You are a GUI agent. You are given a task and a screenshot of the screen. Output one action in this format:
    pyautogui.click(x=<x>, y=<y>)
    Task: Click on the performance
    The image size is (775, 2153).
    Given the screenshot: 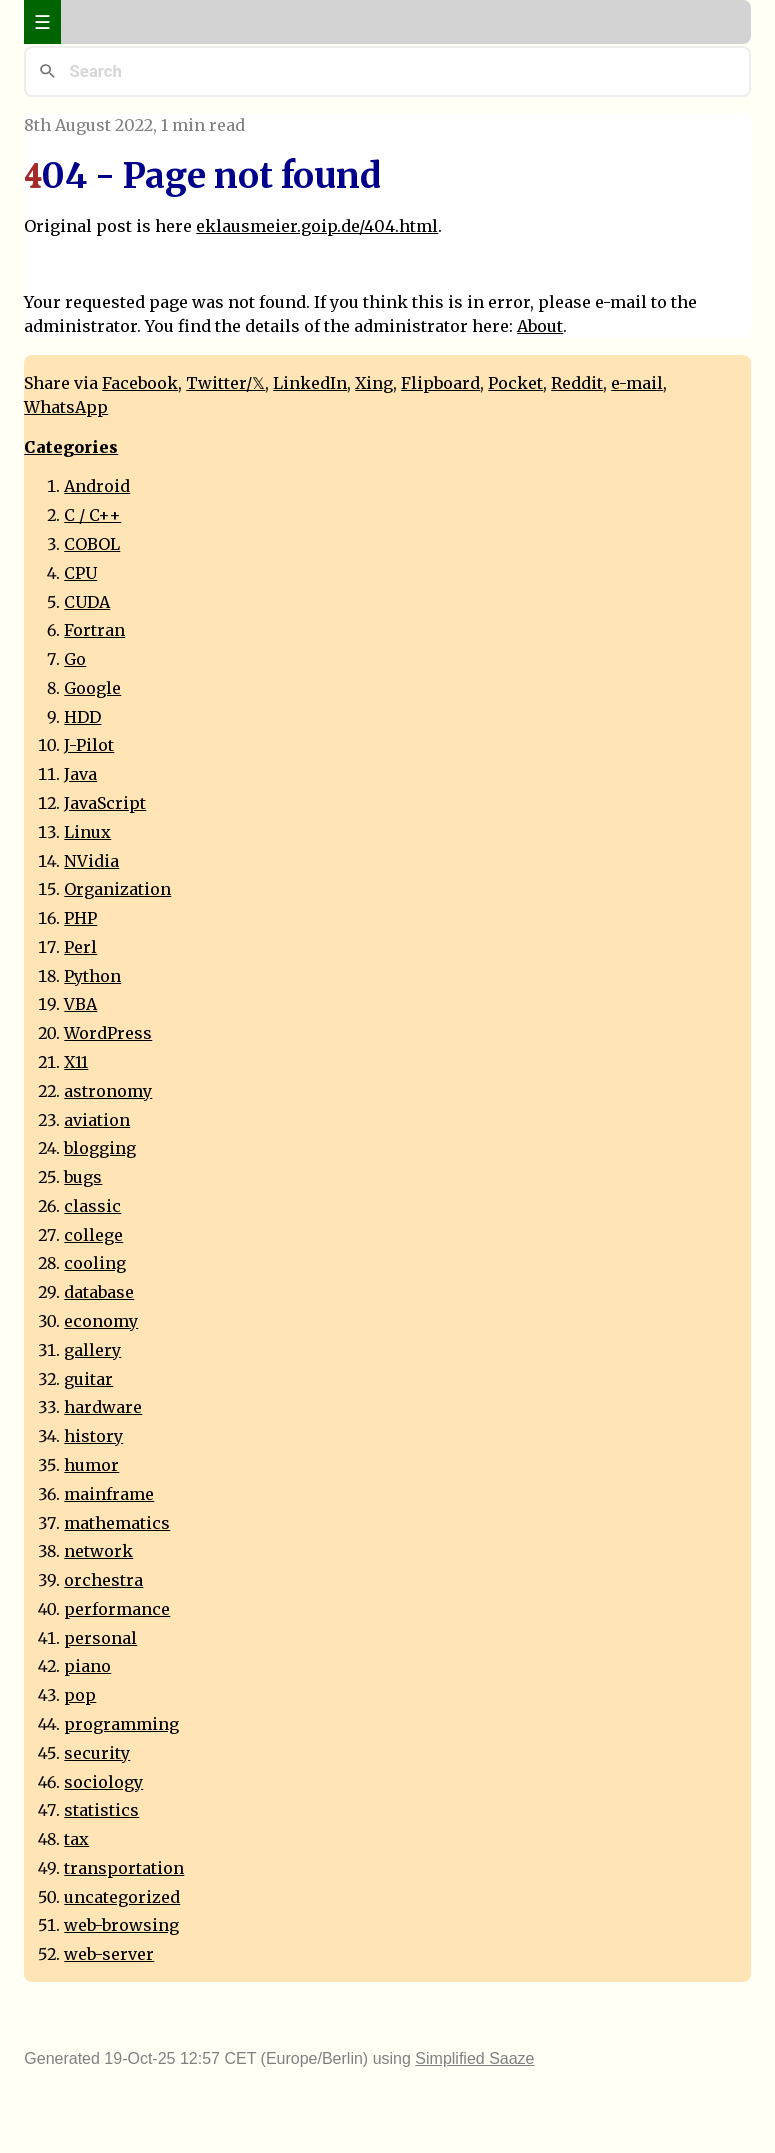 What is the action you would take?
    pyautogui.click(x=117, y=1609)
    